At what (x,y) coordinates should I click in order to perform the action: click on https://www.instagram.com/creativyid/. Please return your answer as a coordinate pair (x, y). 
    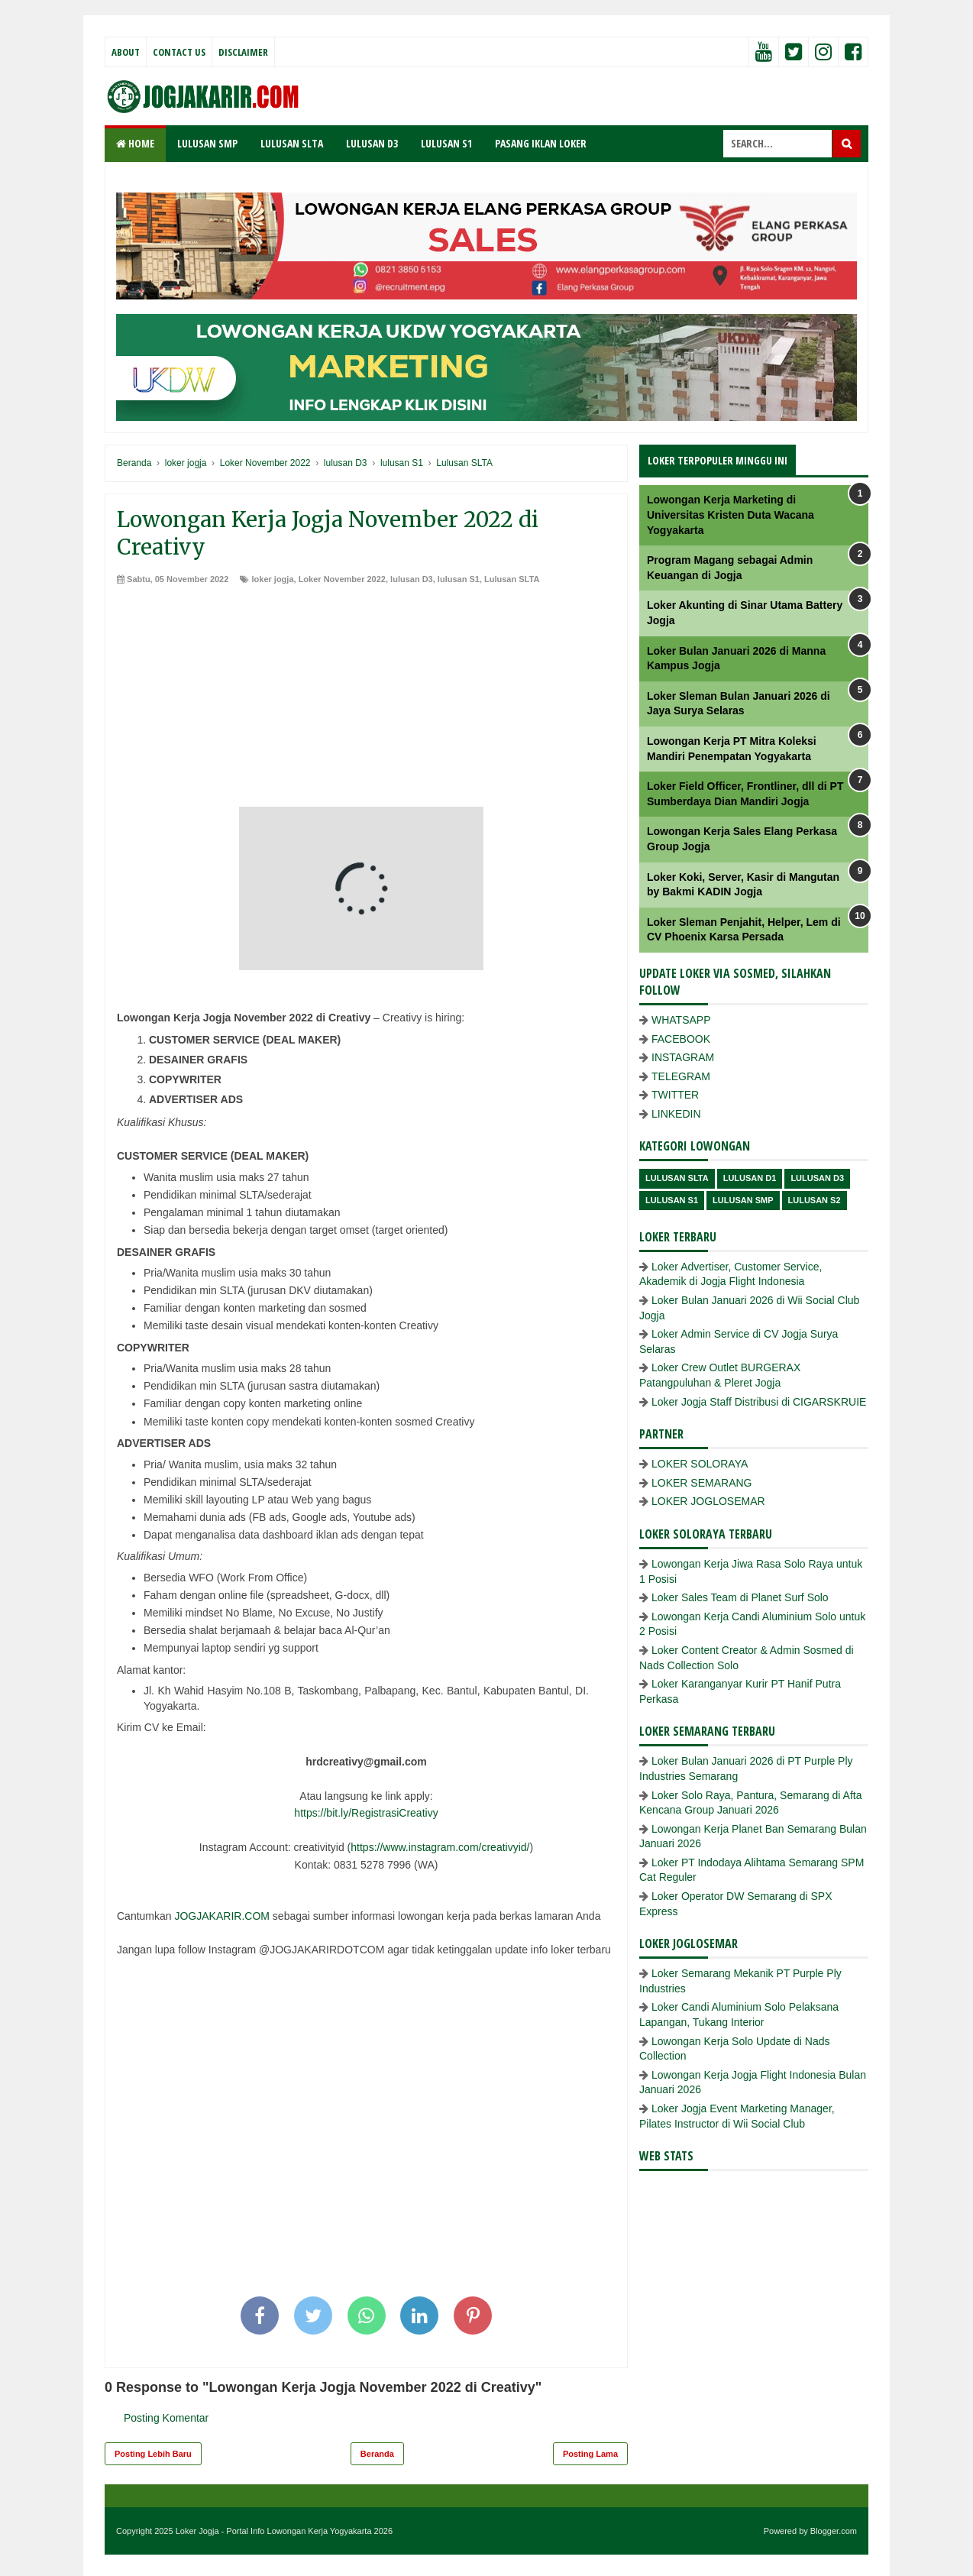
    Looking at the image, I should click on (440, 1847).